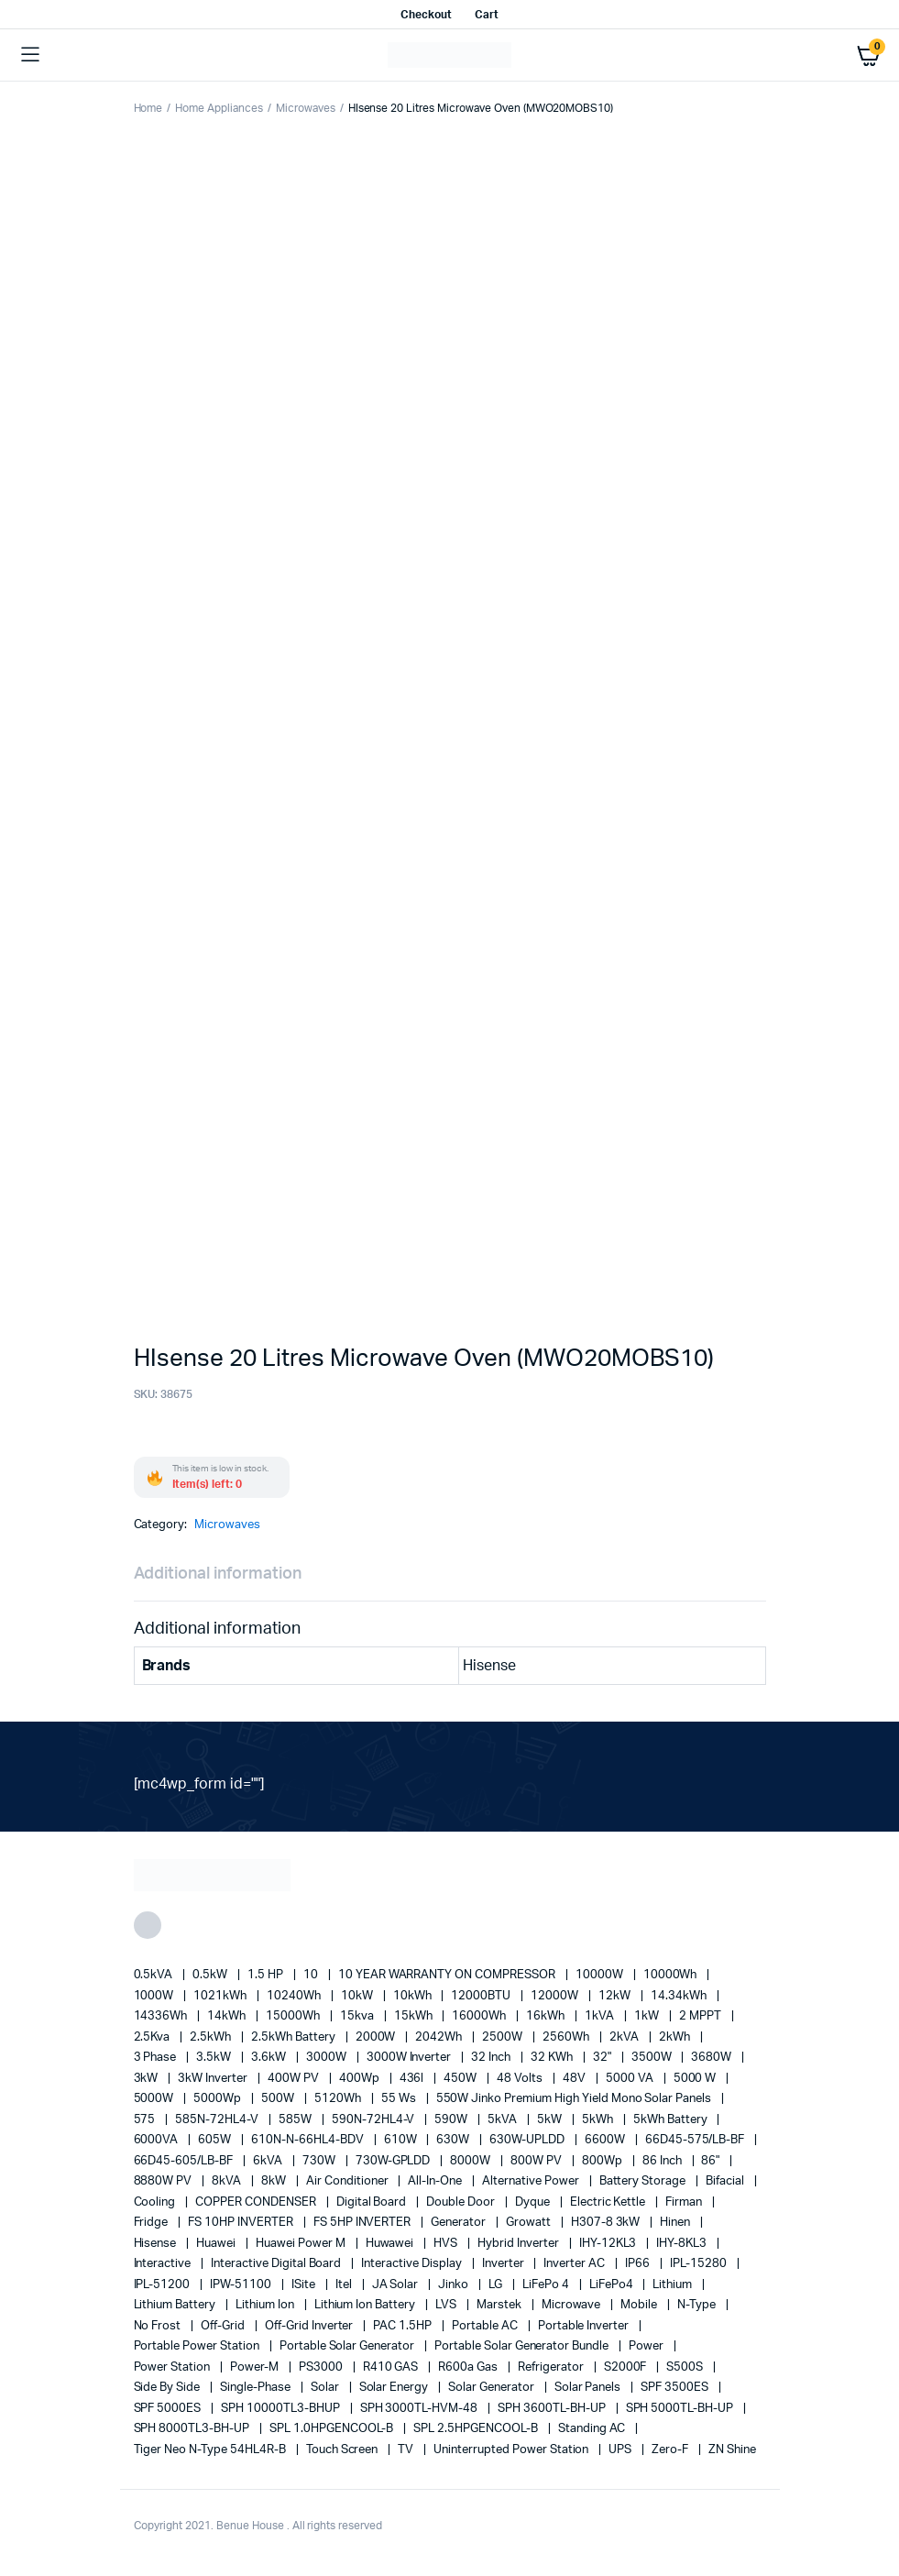  Describe the element at coordinates (414, 2016) in the screenshot. I see `15kWh` at that location.